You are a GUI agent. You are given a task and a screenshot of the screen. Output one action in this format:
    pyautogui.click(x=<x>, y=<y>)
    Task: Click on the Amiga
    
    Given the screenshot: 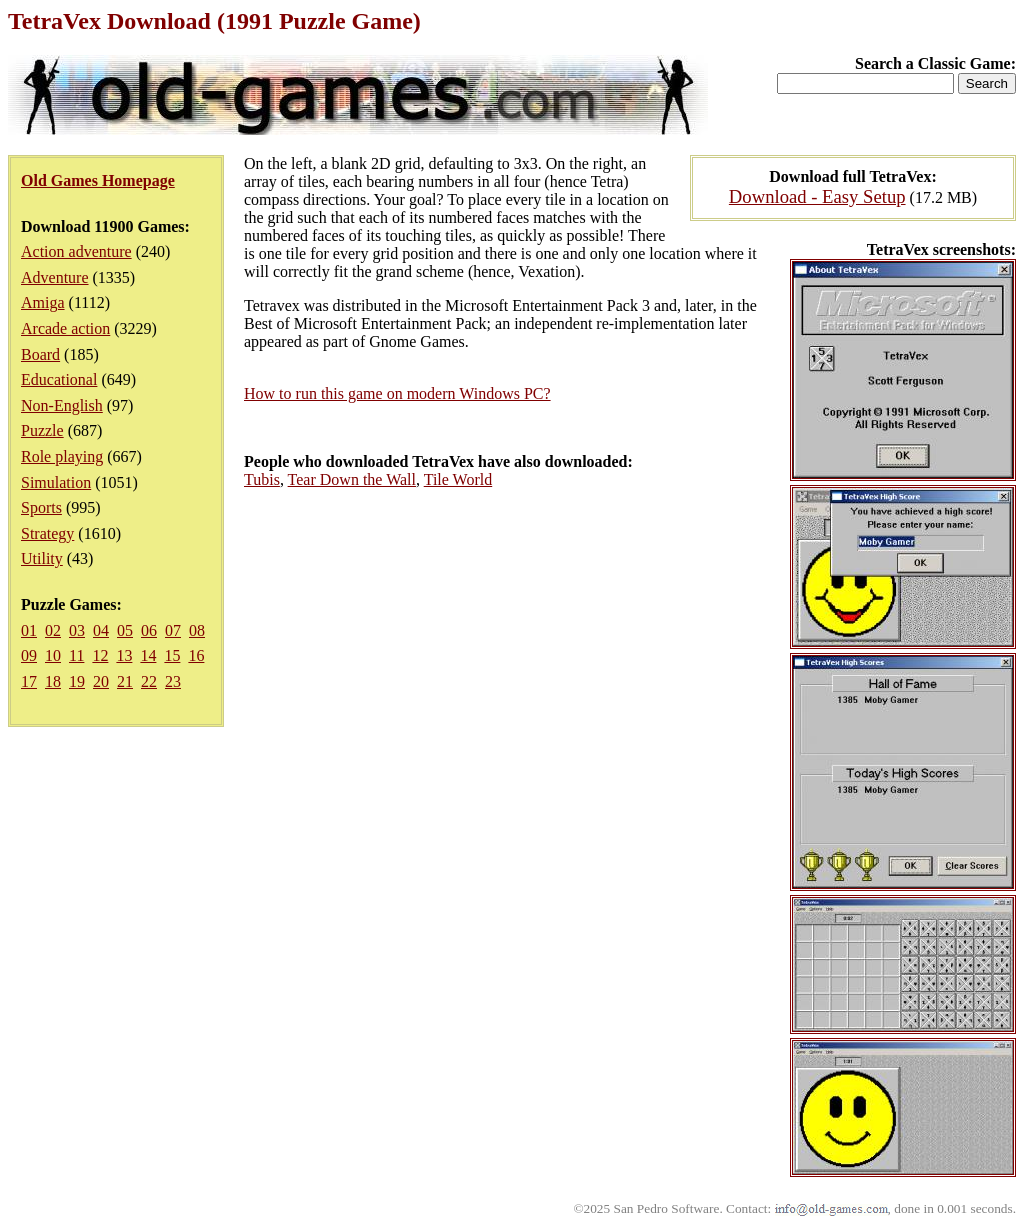 What is the action you would take?
    pyautogui.click(x=43, y=302)
    